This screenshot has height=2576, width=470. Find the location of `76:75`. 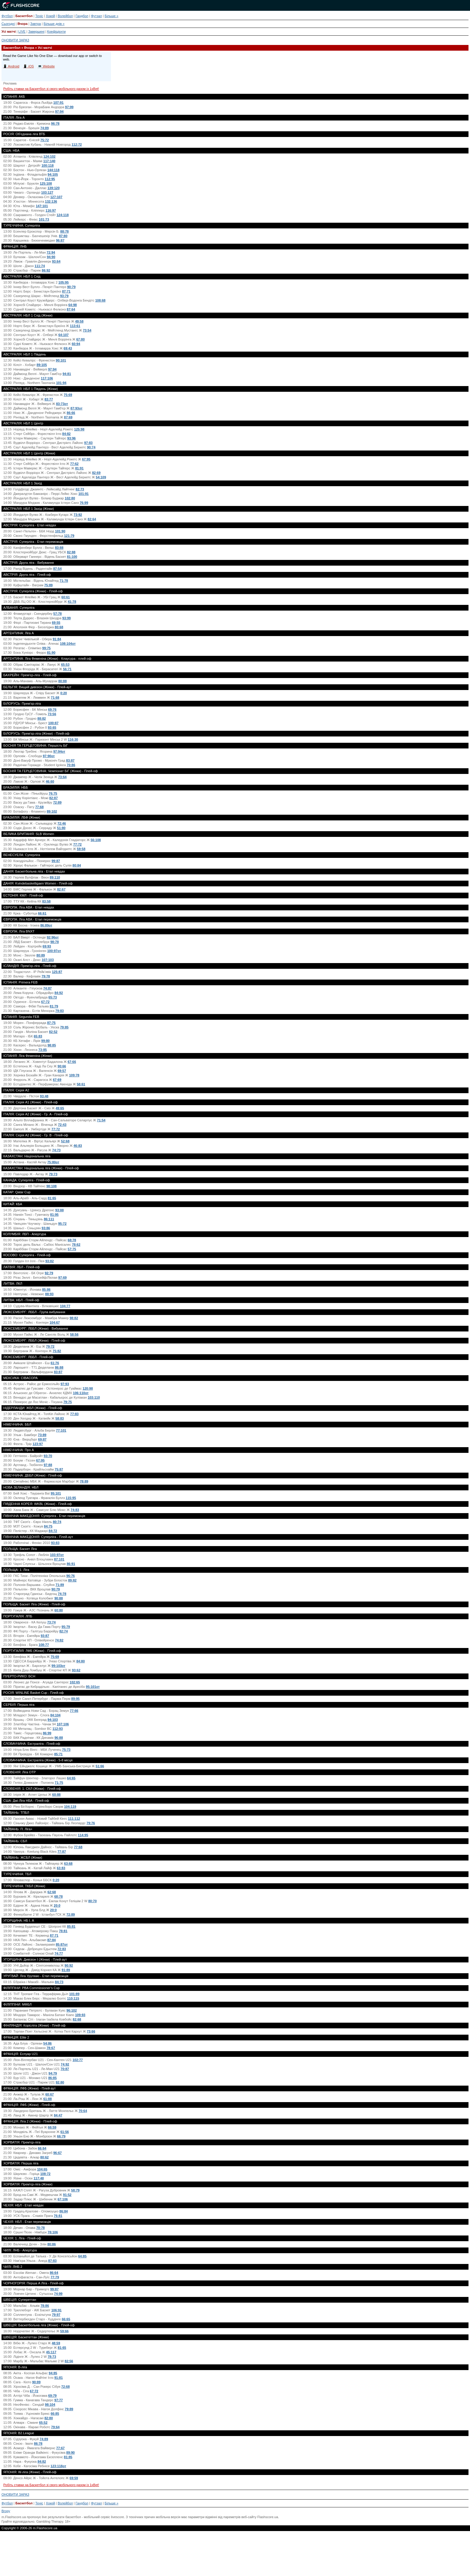

76:75 is located at coordinates (53, 793).